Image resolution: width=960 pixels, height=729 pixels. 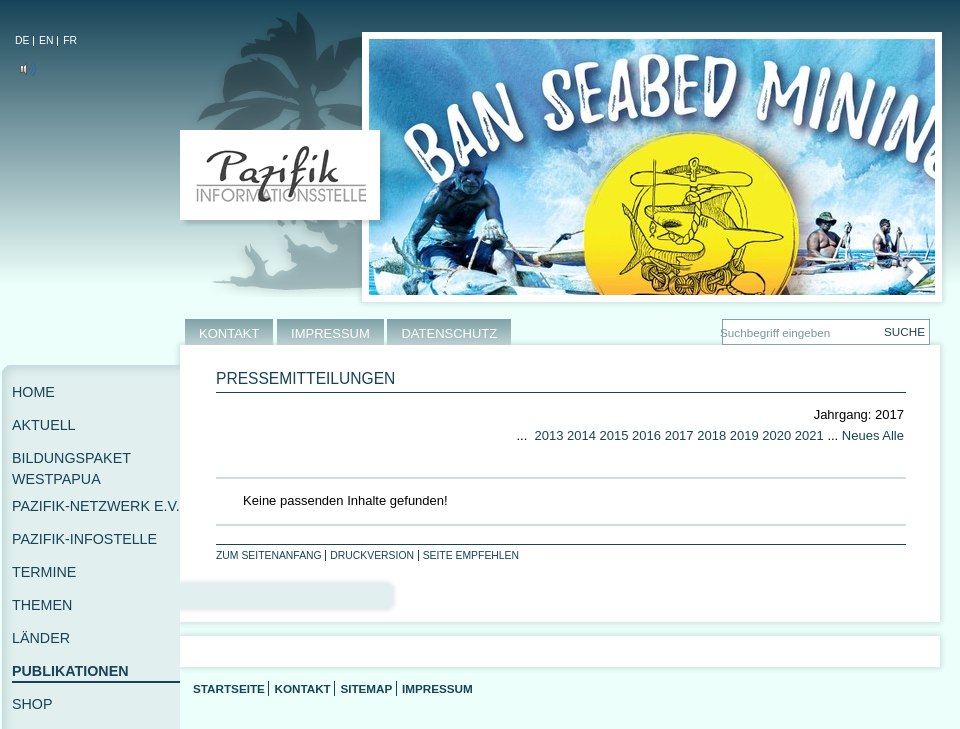 What do you see at coordinates (366, 688) in the screenshot?
I see `Sitemap` at bounding box center [366, 688].